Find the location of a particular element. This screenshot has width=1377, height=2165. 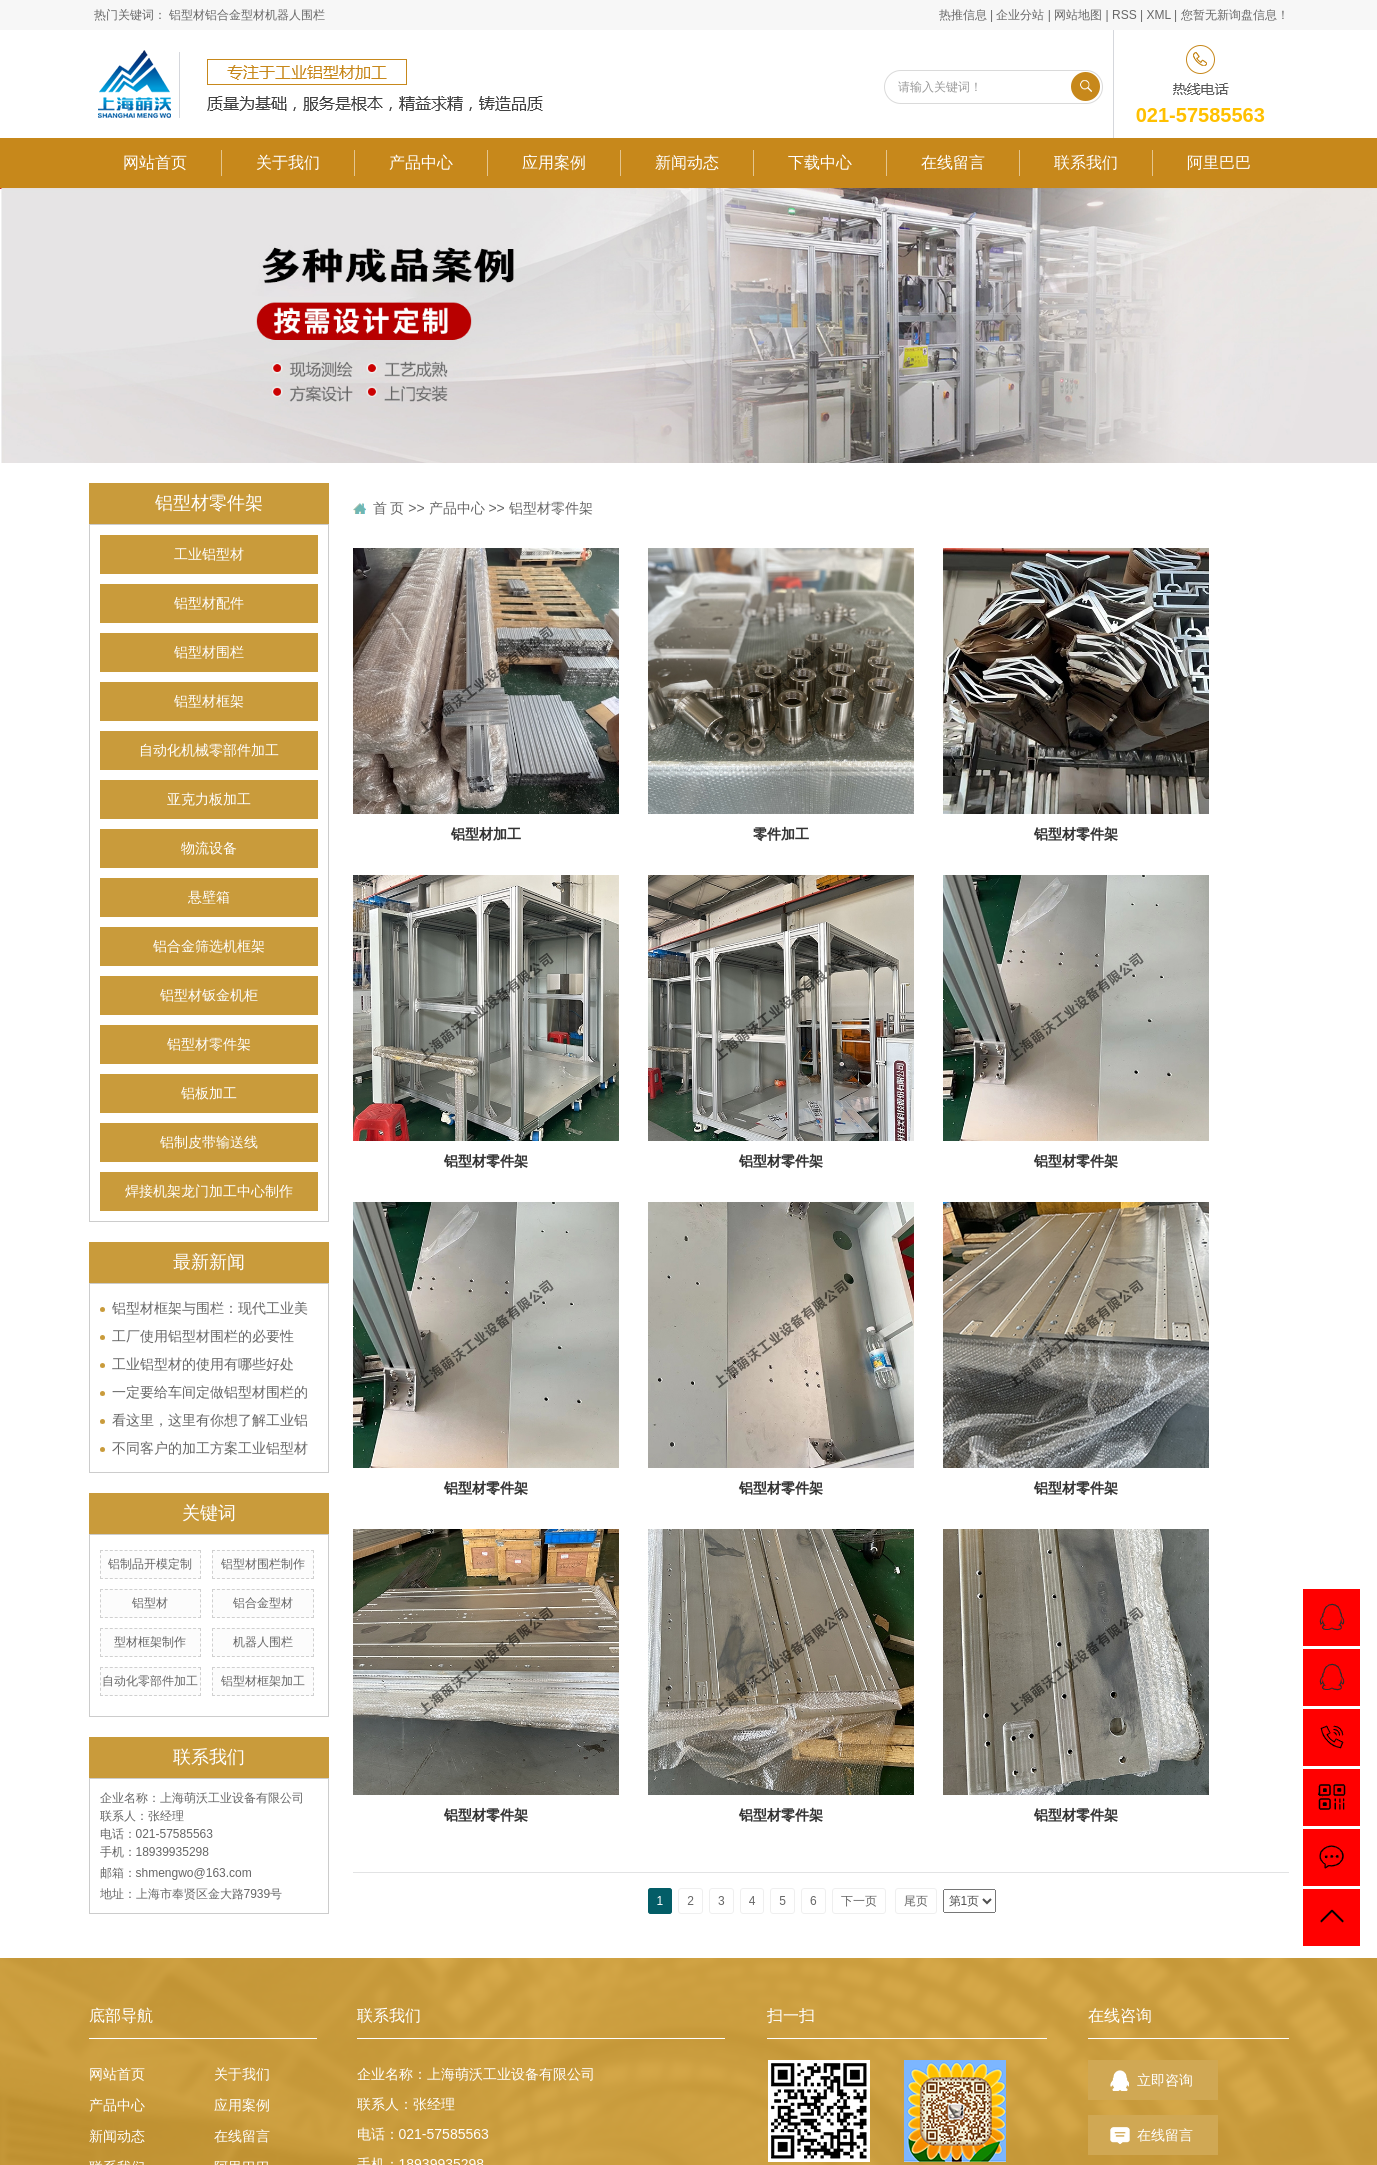

您暂无新询盘信息！ is located at coordinates (1235, 15).